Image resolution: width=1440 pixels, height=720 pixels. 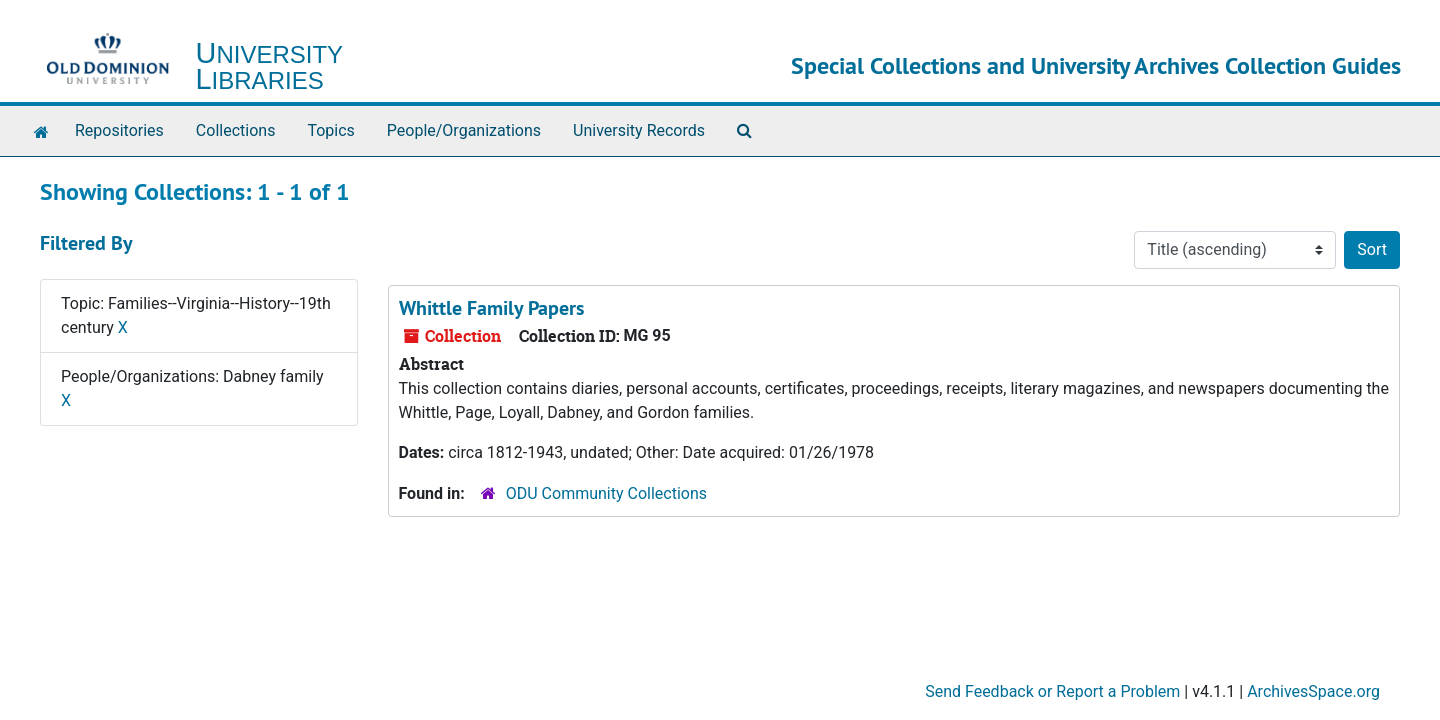 I want to click on University Records, so click(x=639, y=130).